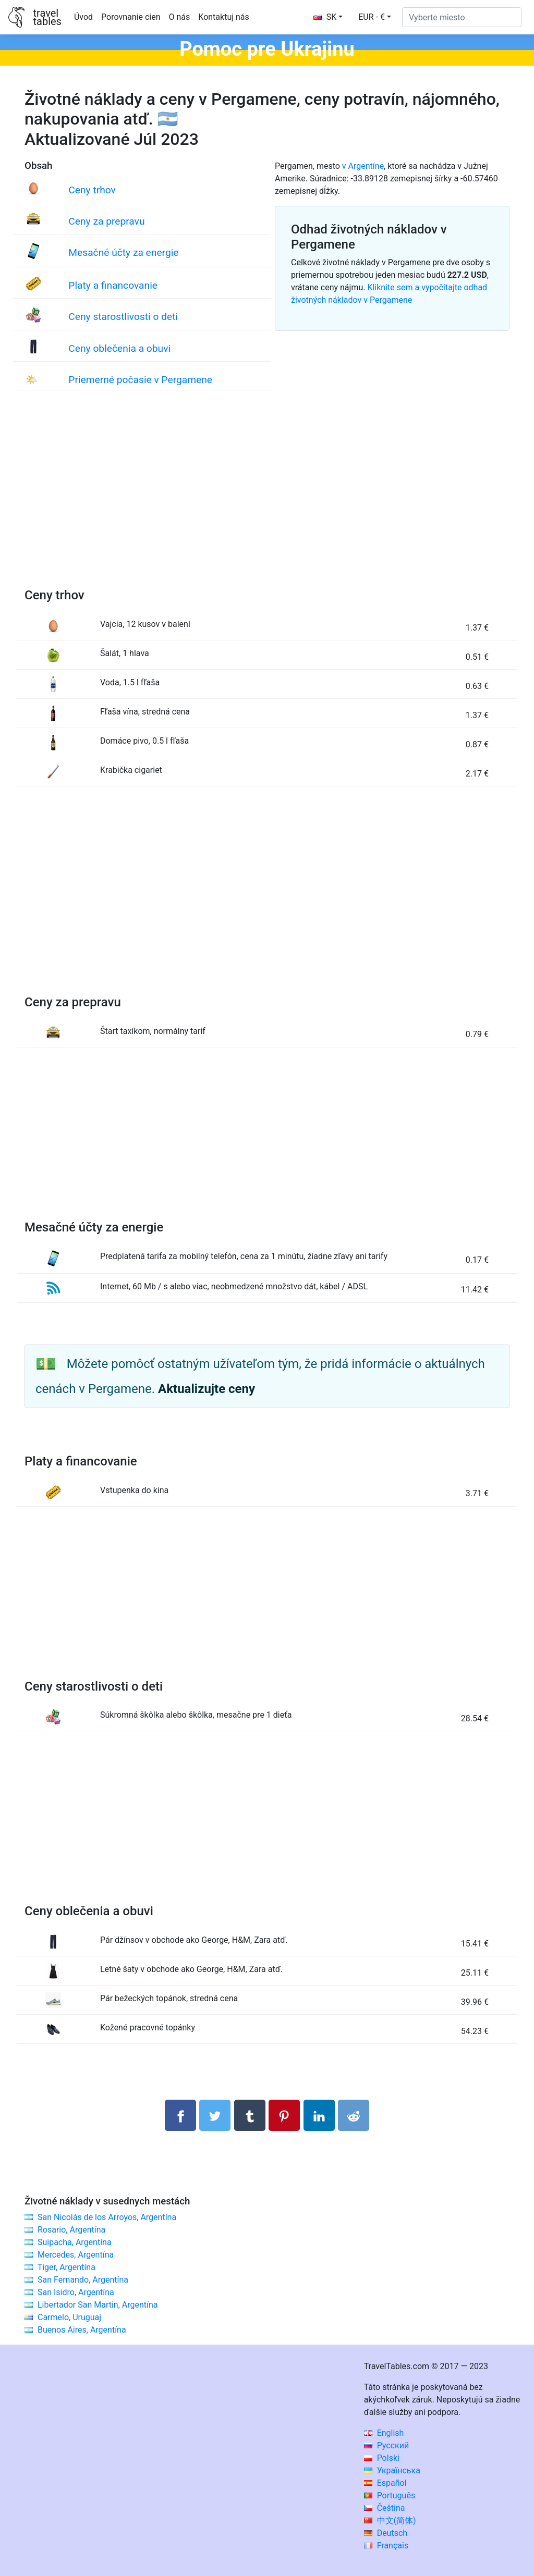 The height and width of the screenshot is (2576, 534). Describe the element at coordinates (71, 2230) in the screenshot. I see `Rosario, Argentína` at that location.